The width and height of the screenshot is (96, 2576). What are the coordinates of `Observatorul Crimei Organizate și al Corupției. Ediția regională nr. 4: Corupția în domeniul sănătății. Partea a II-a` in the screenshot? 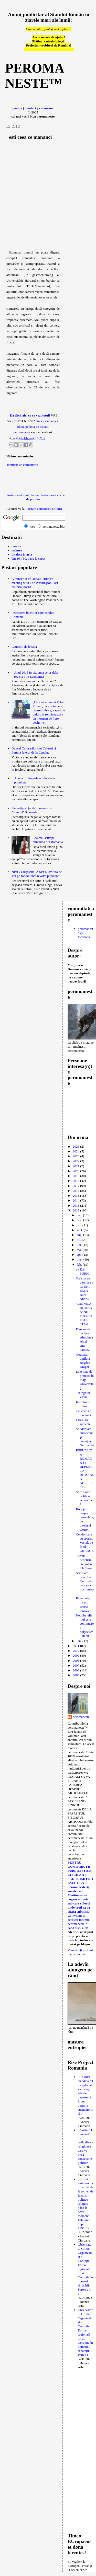 It's located at (85, 2269).